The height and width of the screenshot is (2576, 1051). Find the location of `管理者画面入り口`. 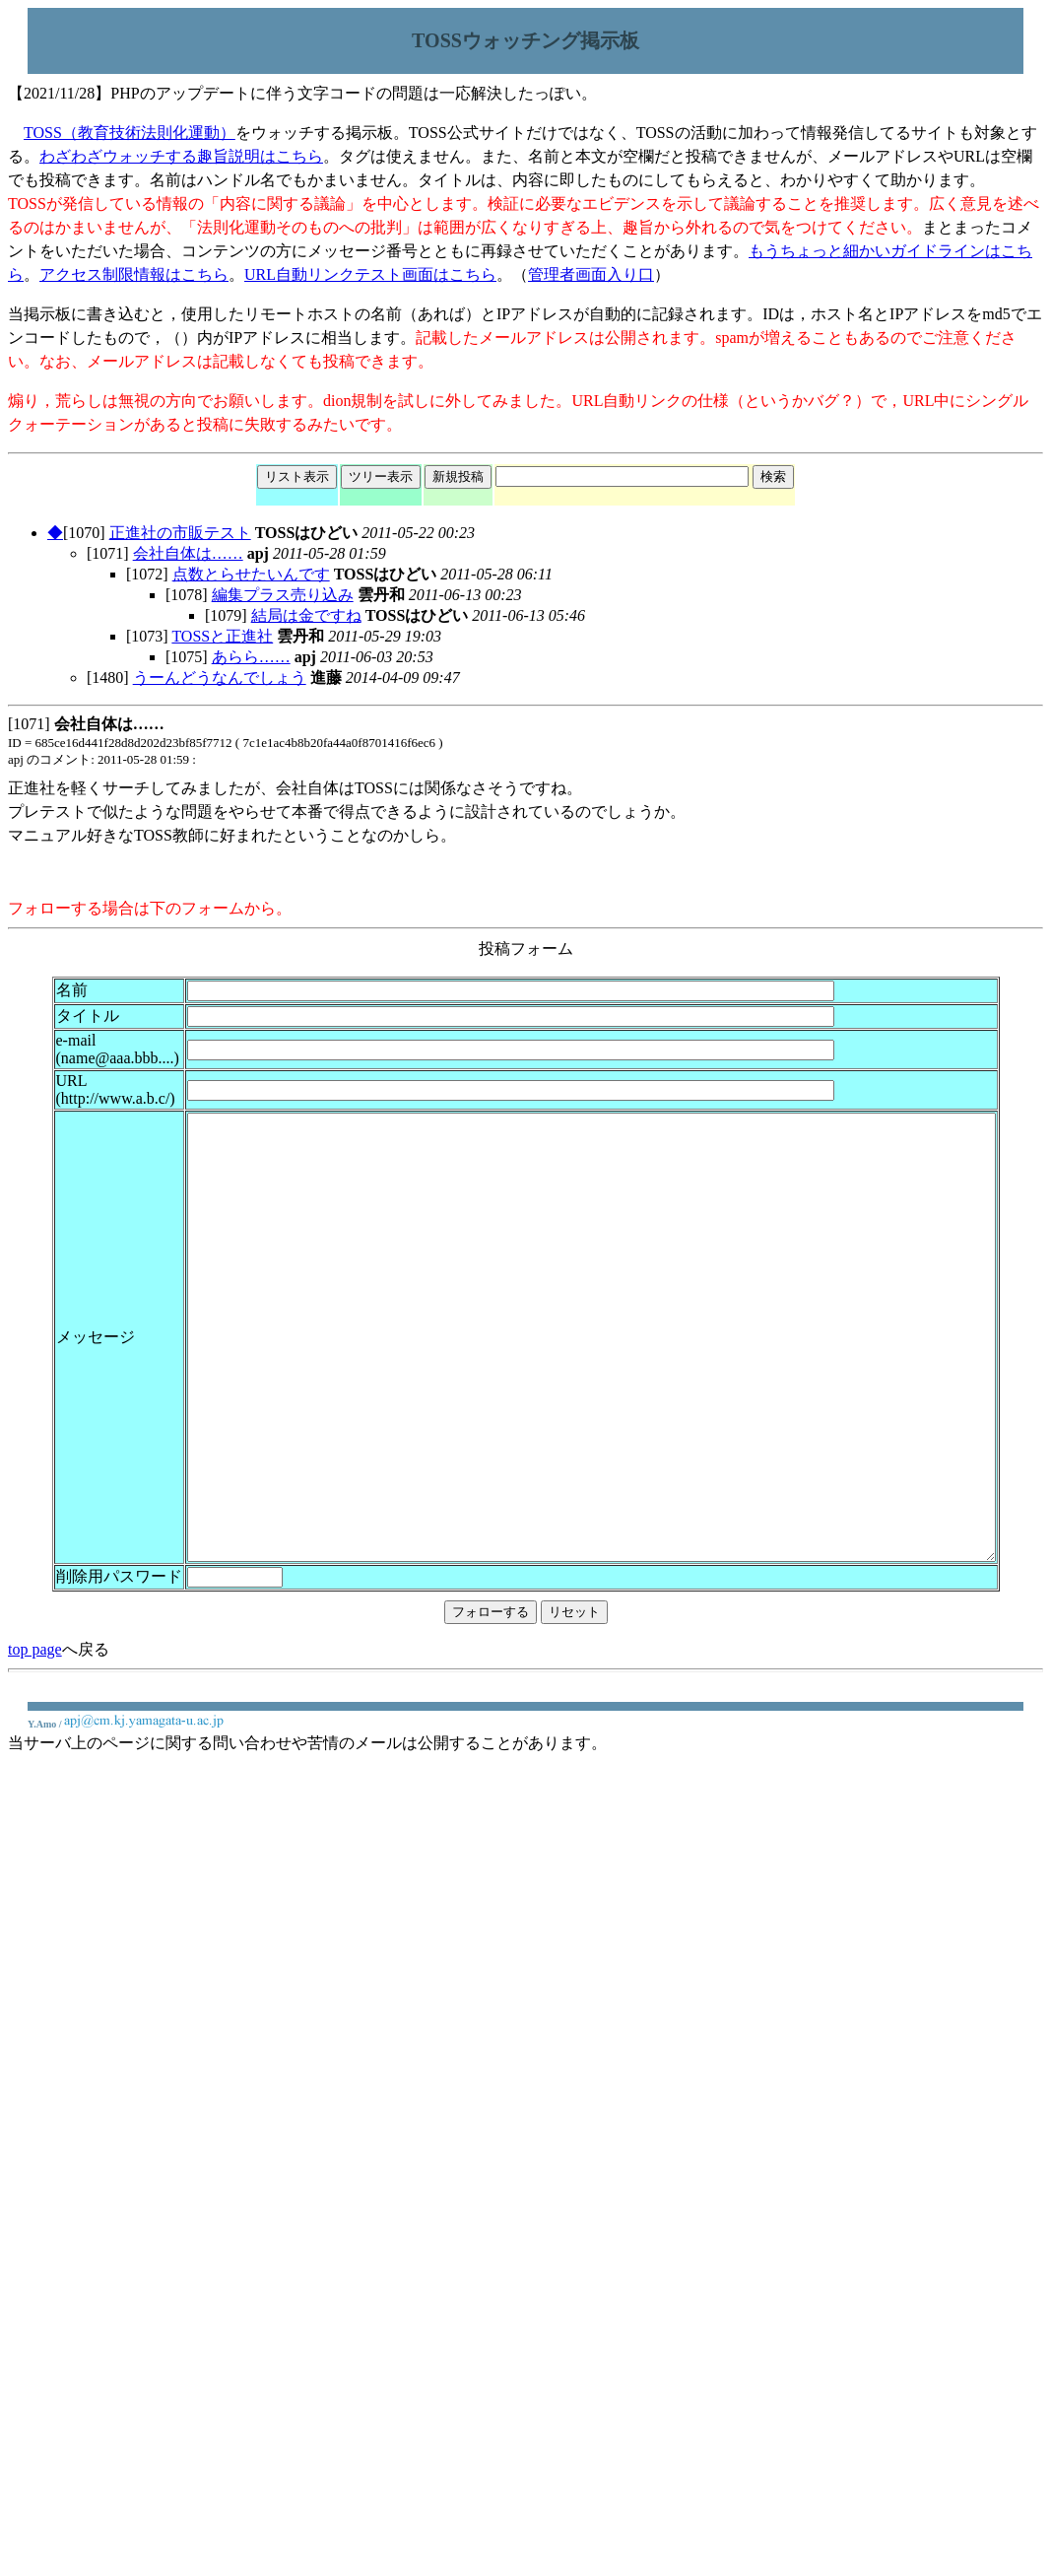

管理者画面入り口 is located at coordinates (591, 274).